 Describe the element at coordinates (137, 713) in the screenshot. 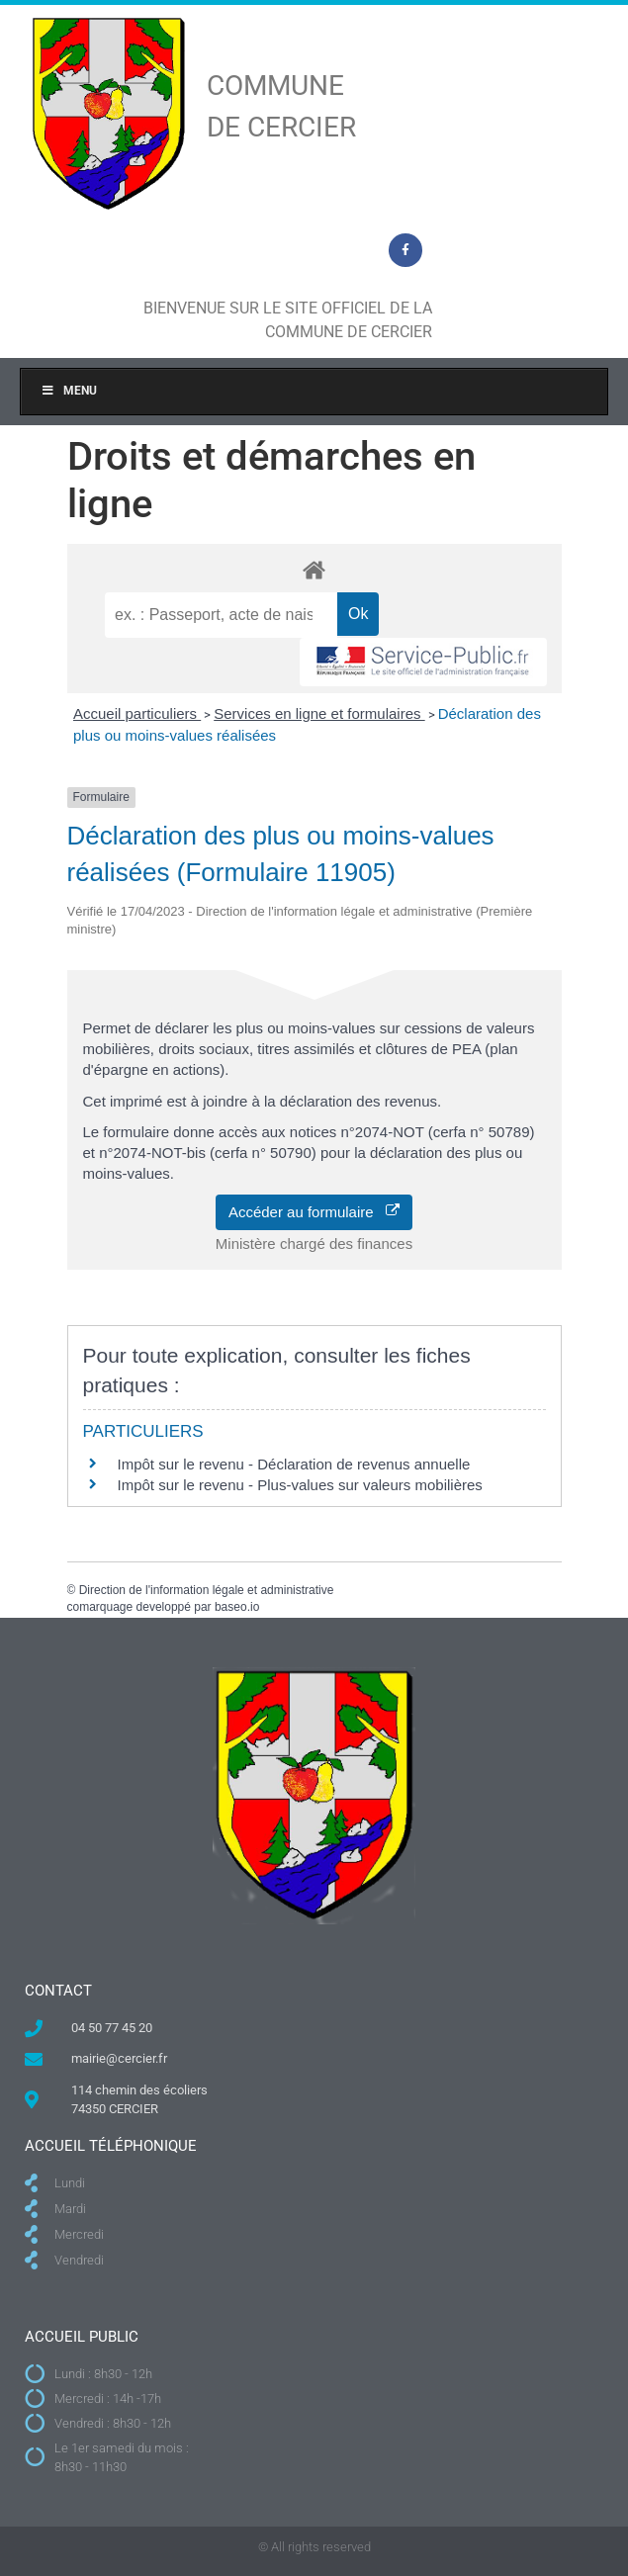

I see `Accueil particuliers` at that location.